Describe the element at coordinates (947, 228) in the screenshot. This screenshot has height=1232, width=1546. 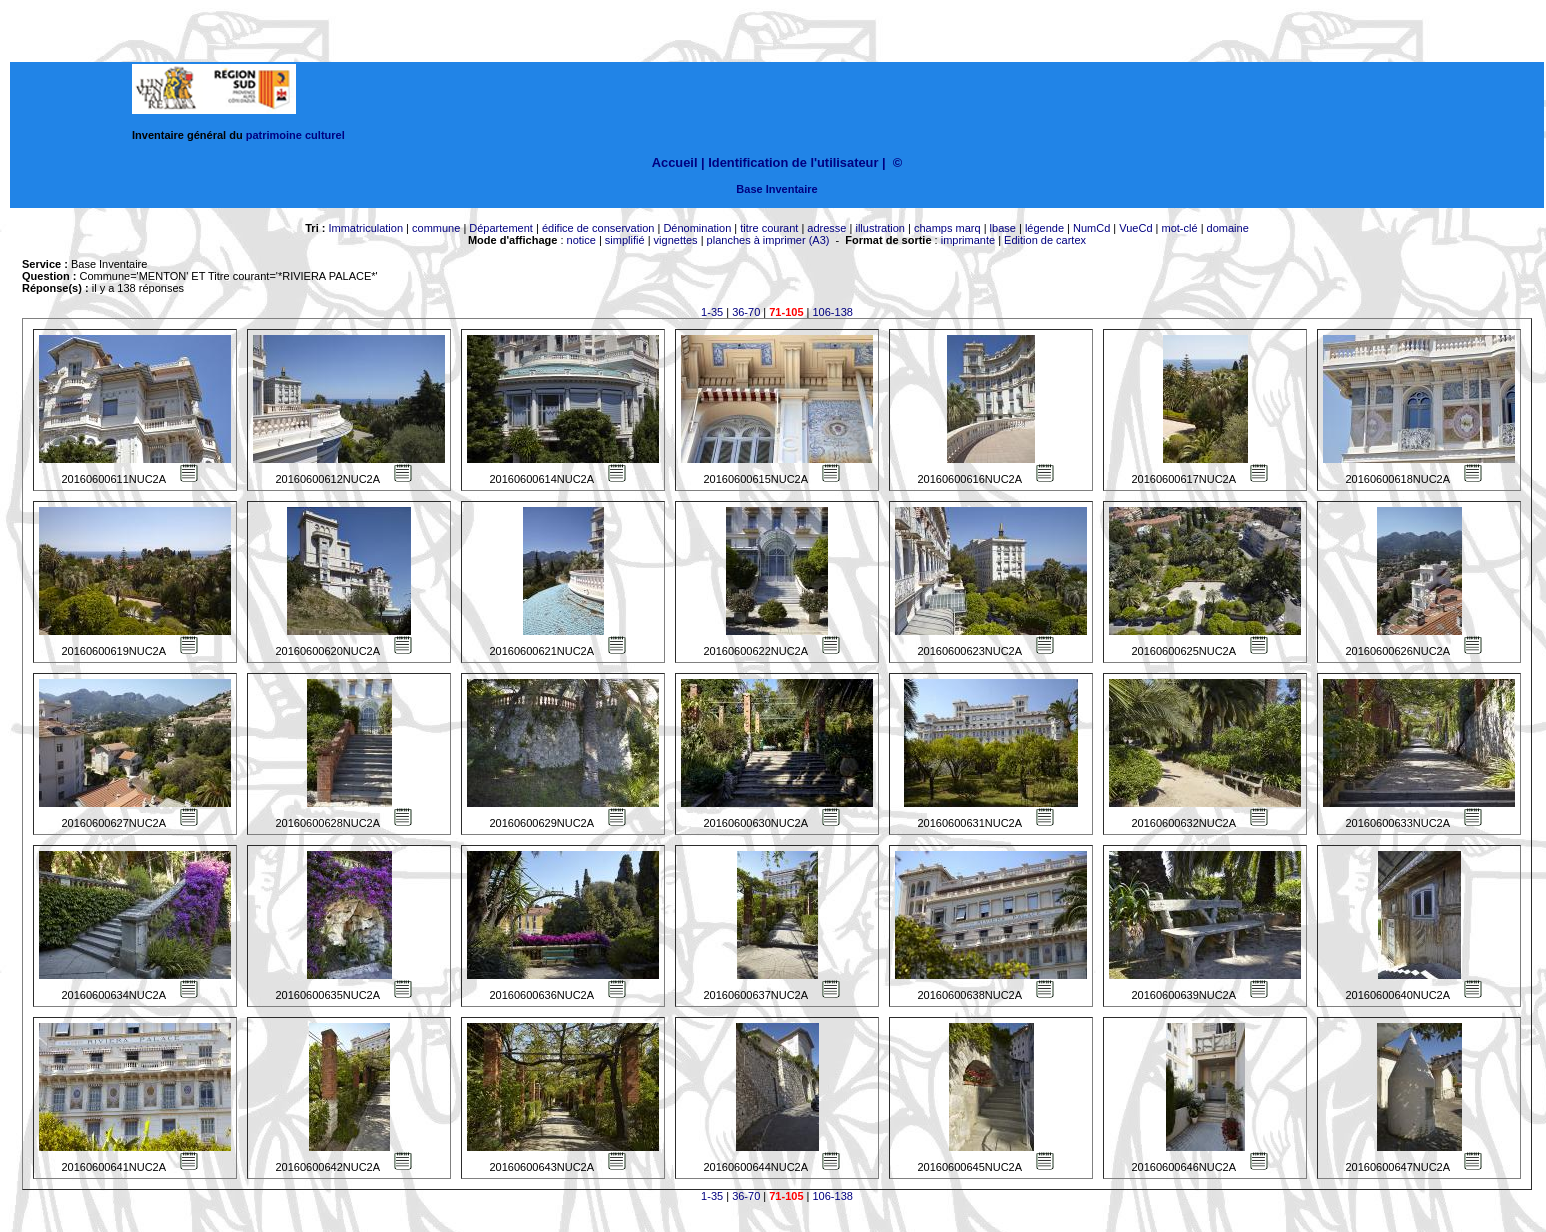
I see `champs marq` at that location.